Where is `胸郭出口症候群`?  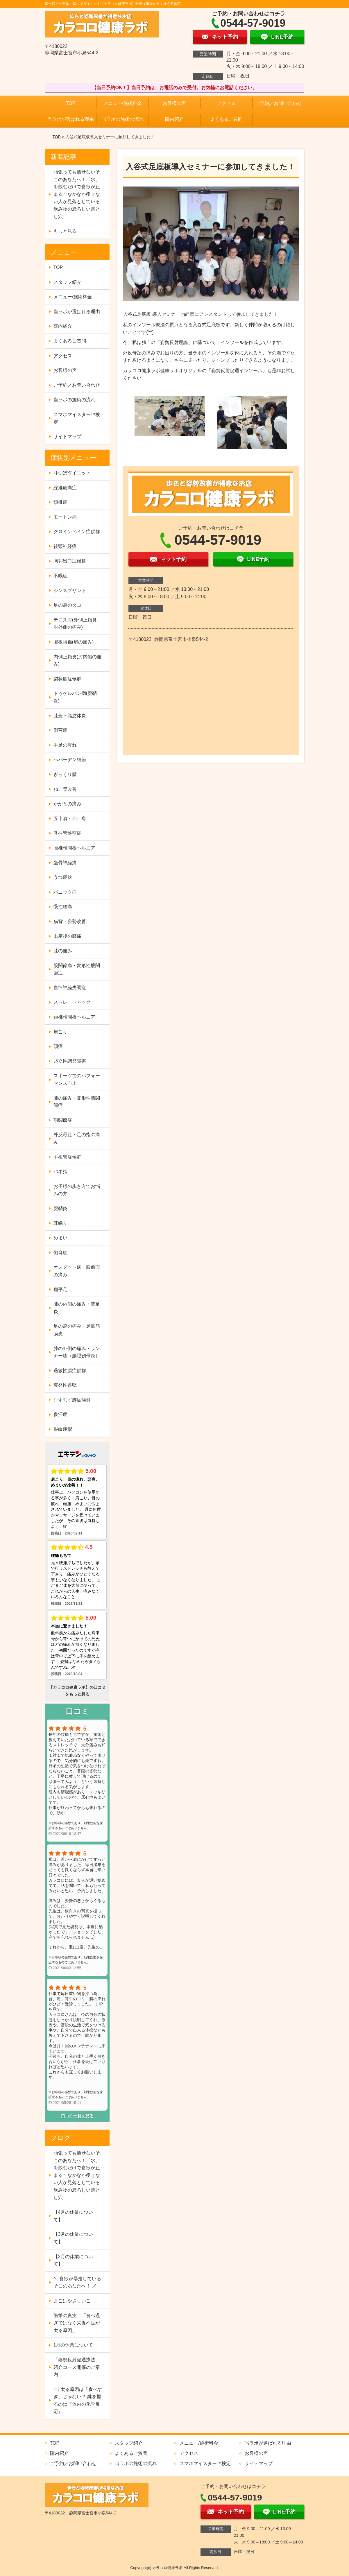 胸郭出口症候群 is located at coordinates (69, 560).